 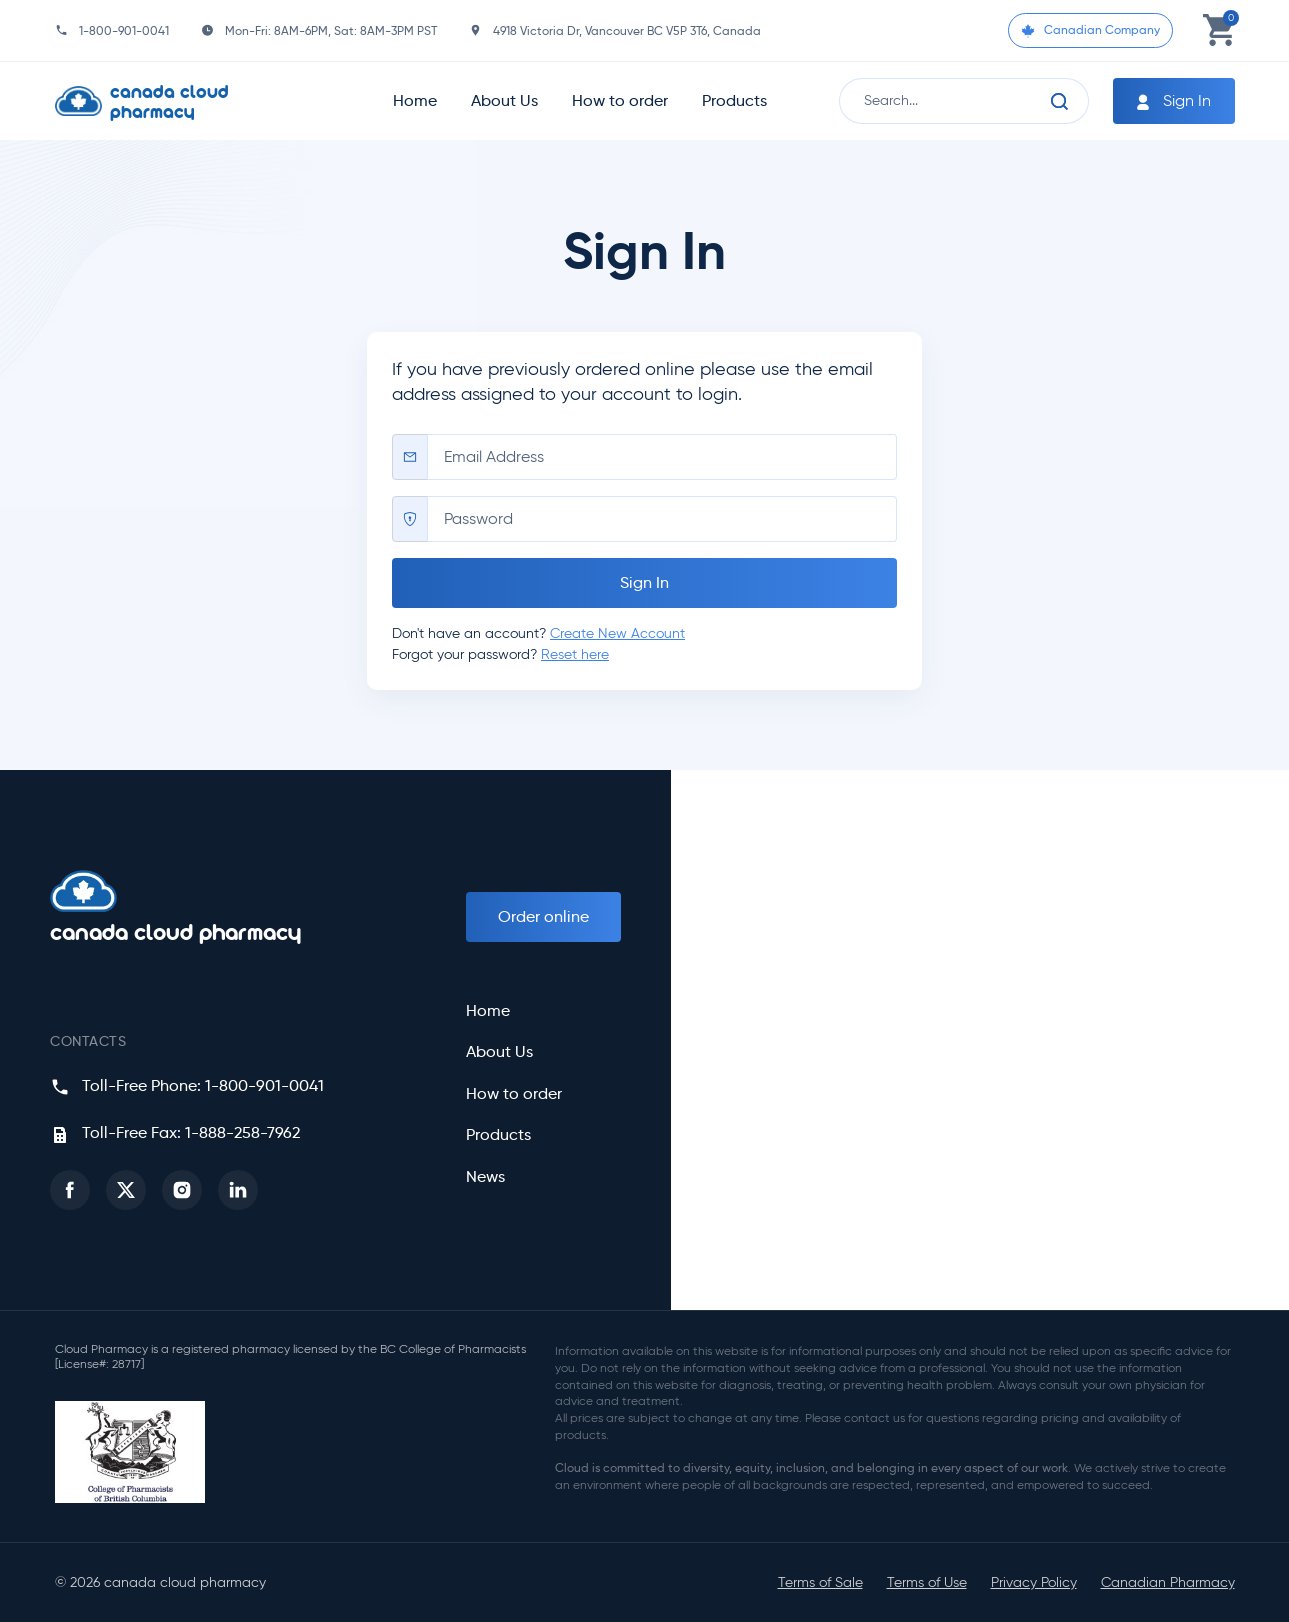 I want to click on Sign In, so click(x=1172, y=101).